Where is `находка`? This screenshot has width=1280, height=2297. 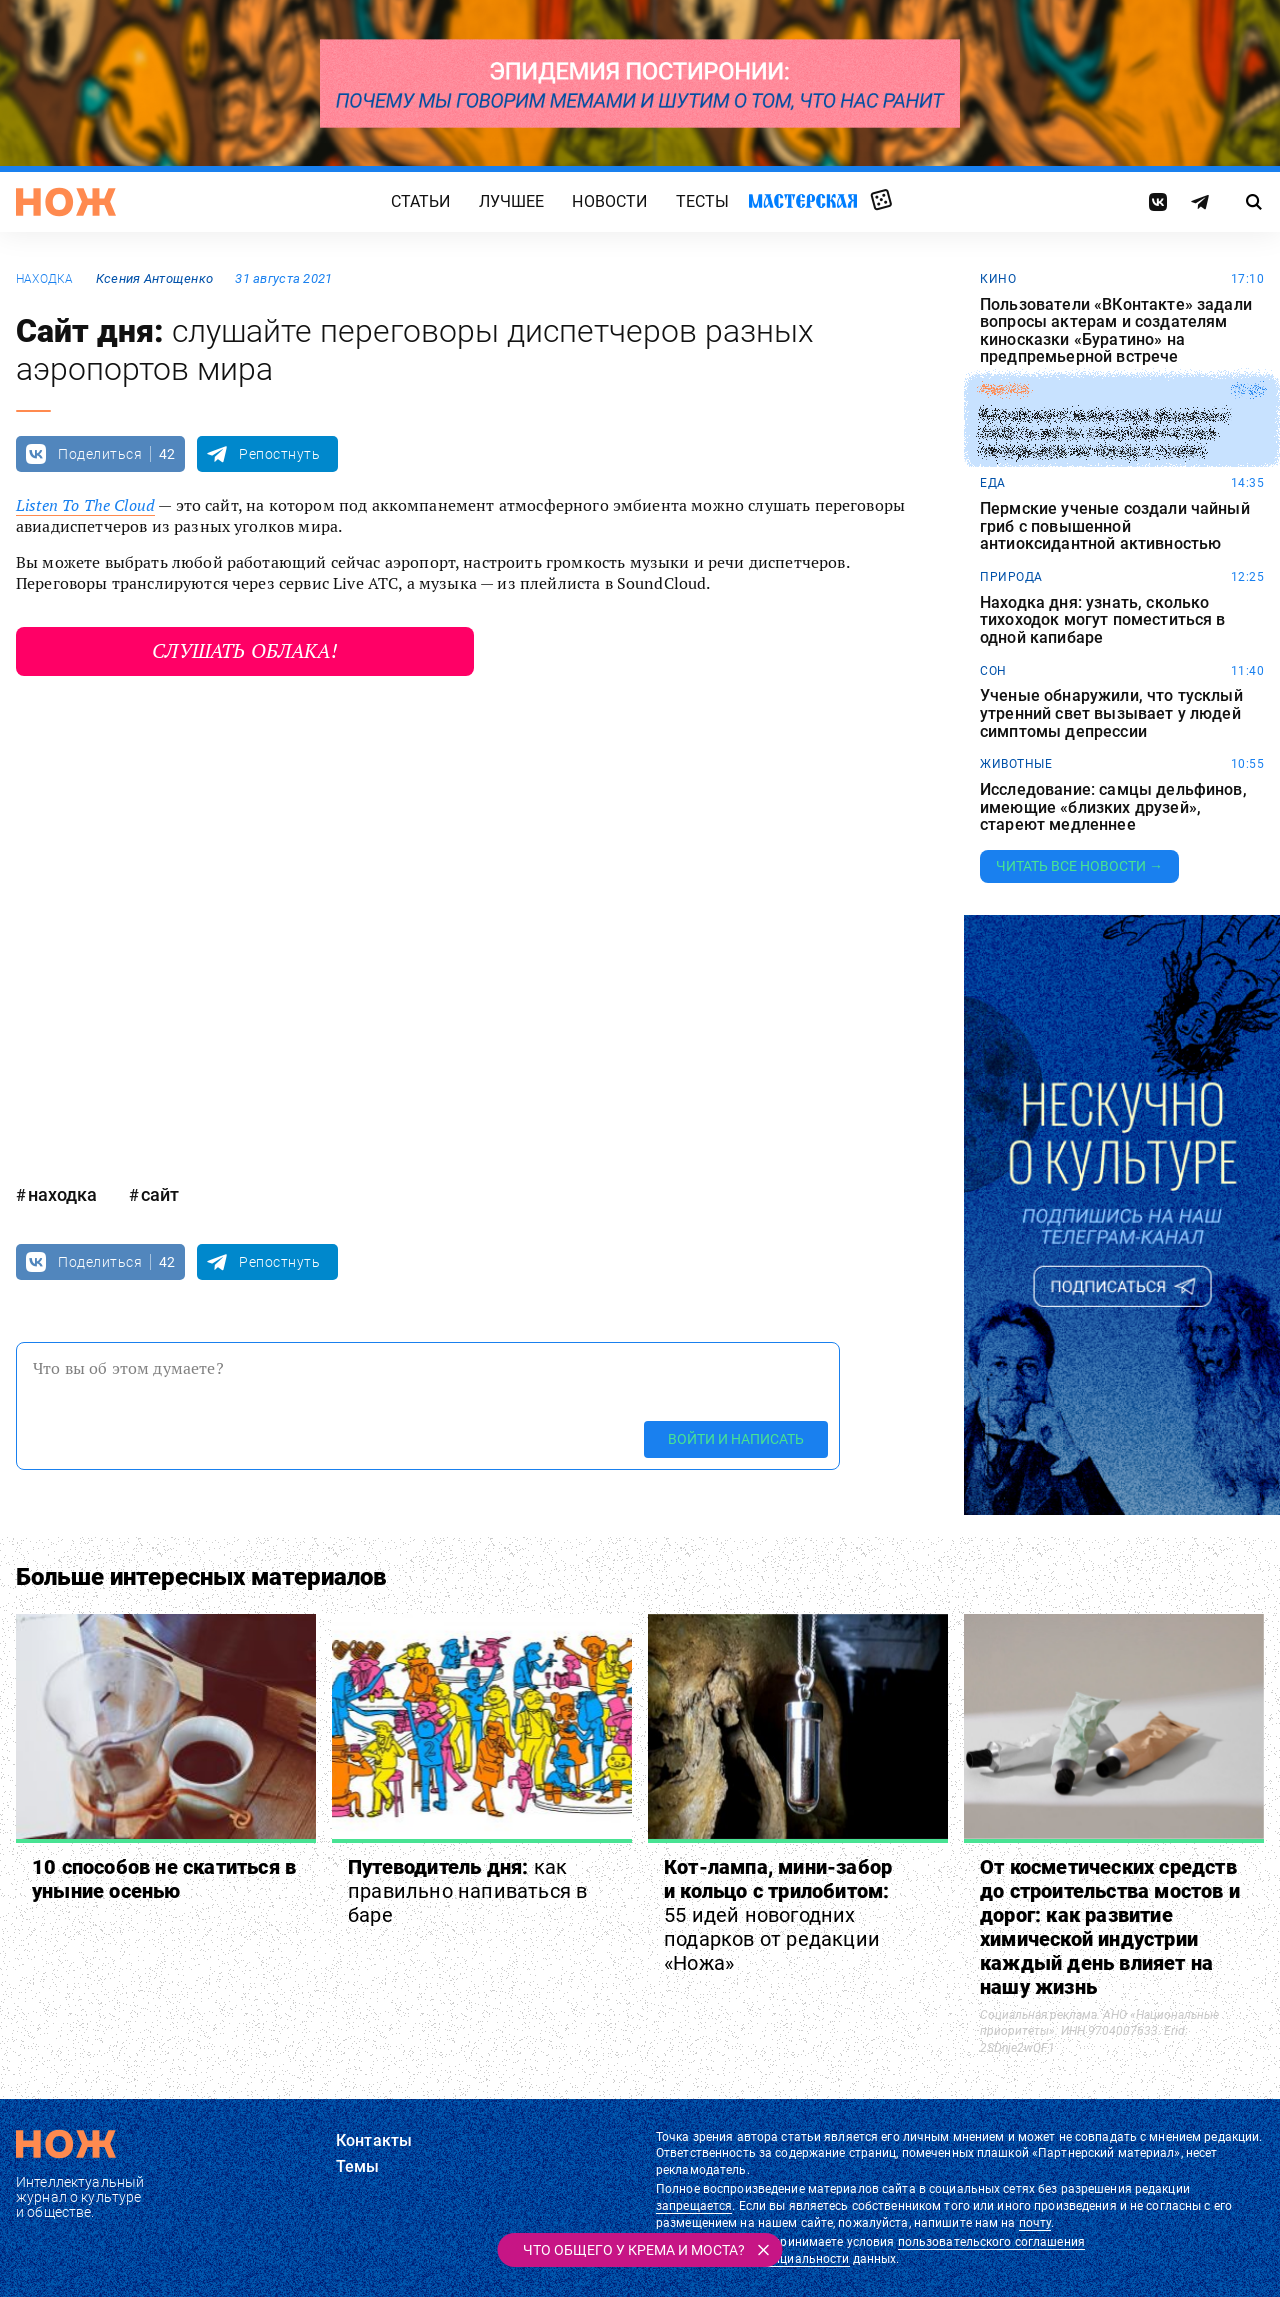 находка is located at coordinates (45, 279).